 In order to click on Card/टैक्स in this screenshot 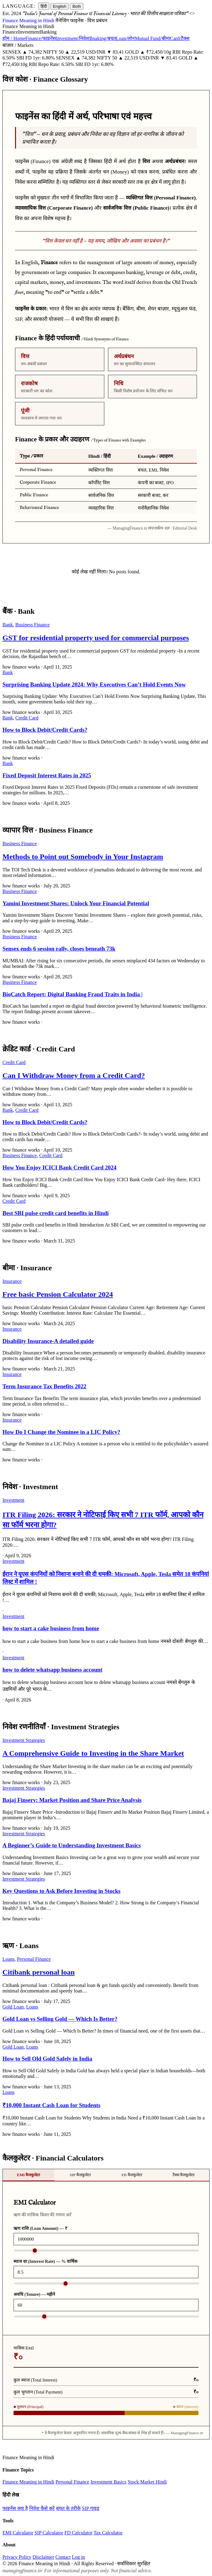, I will do `click(180, 38)`.